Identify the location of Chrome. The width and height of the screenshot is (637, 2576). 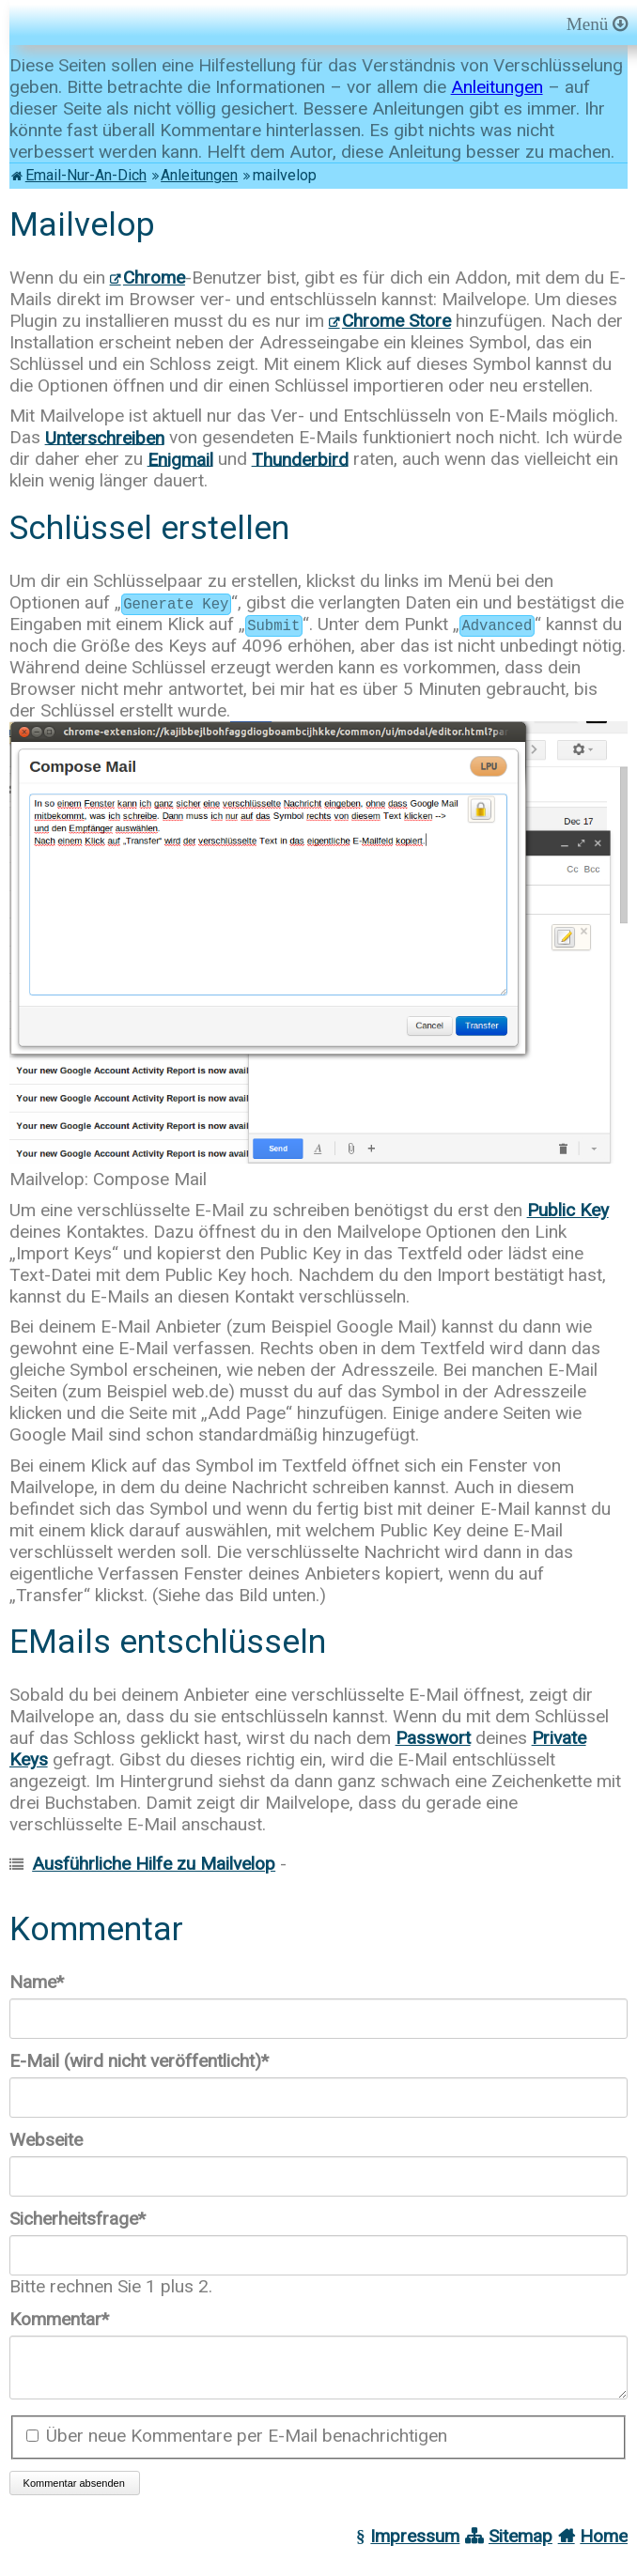
(154, 277).